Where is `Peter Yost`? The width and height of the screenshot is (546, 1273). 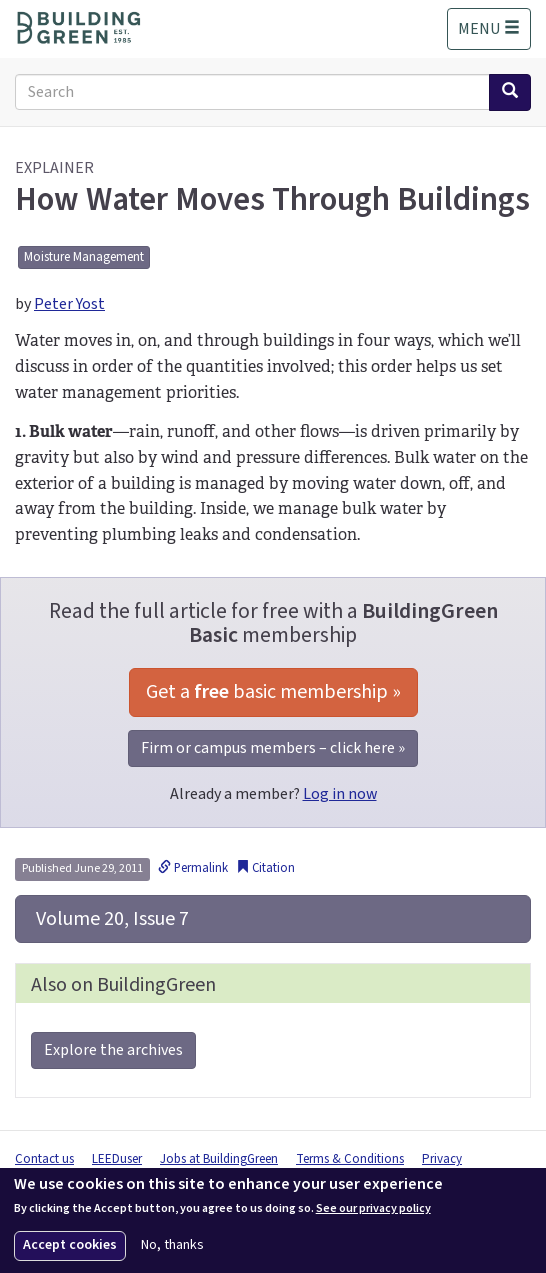
Peter Yost is located at coordinates (69, 304).